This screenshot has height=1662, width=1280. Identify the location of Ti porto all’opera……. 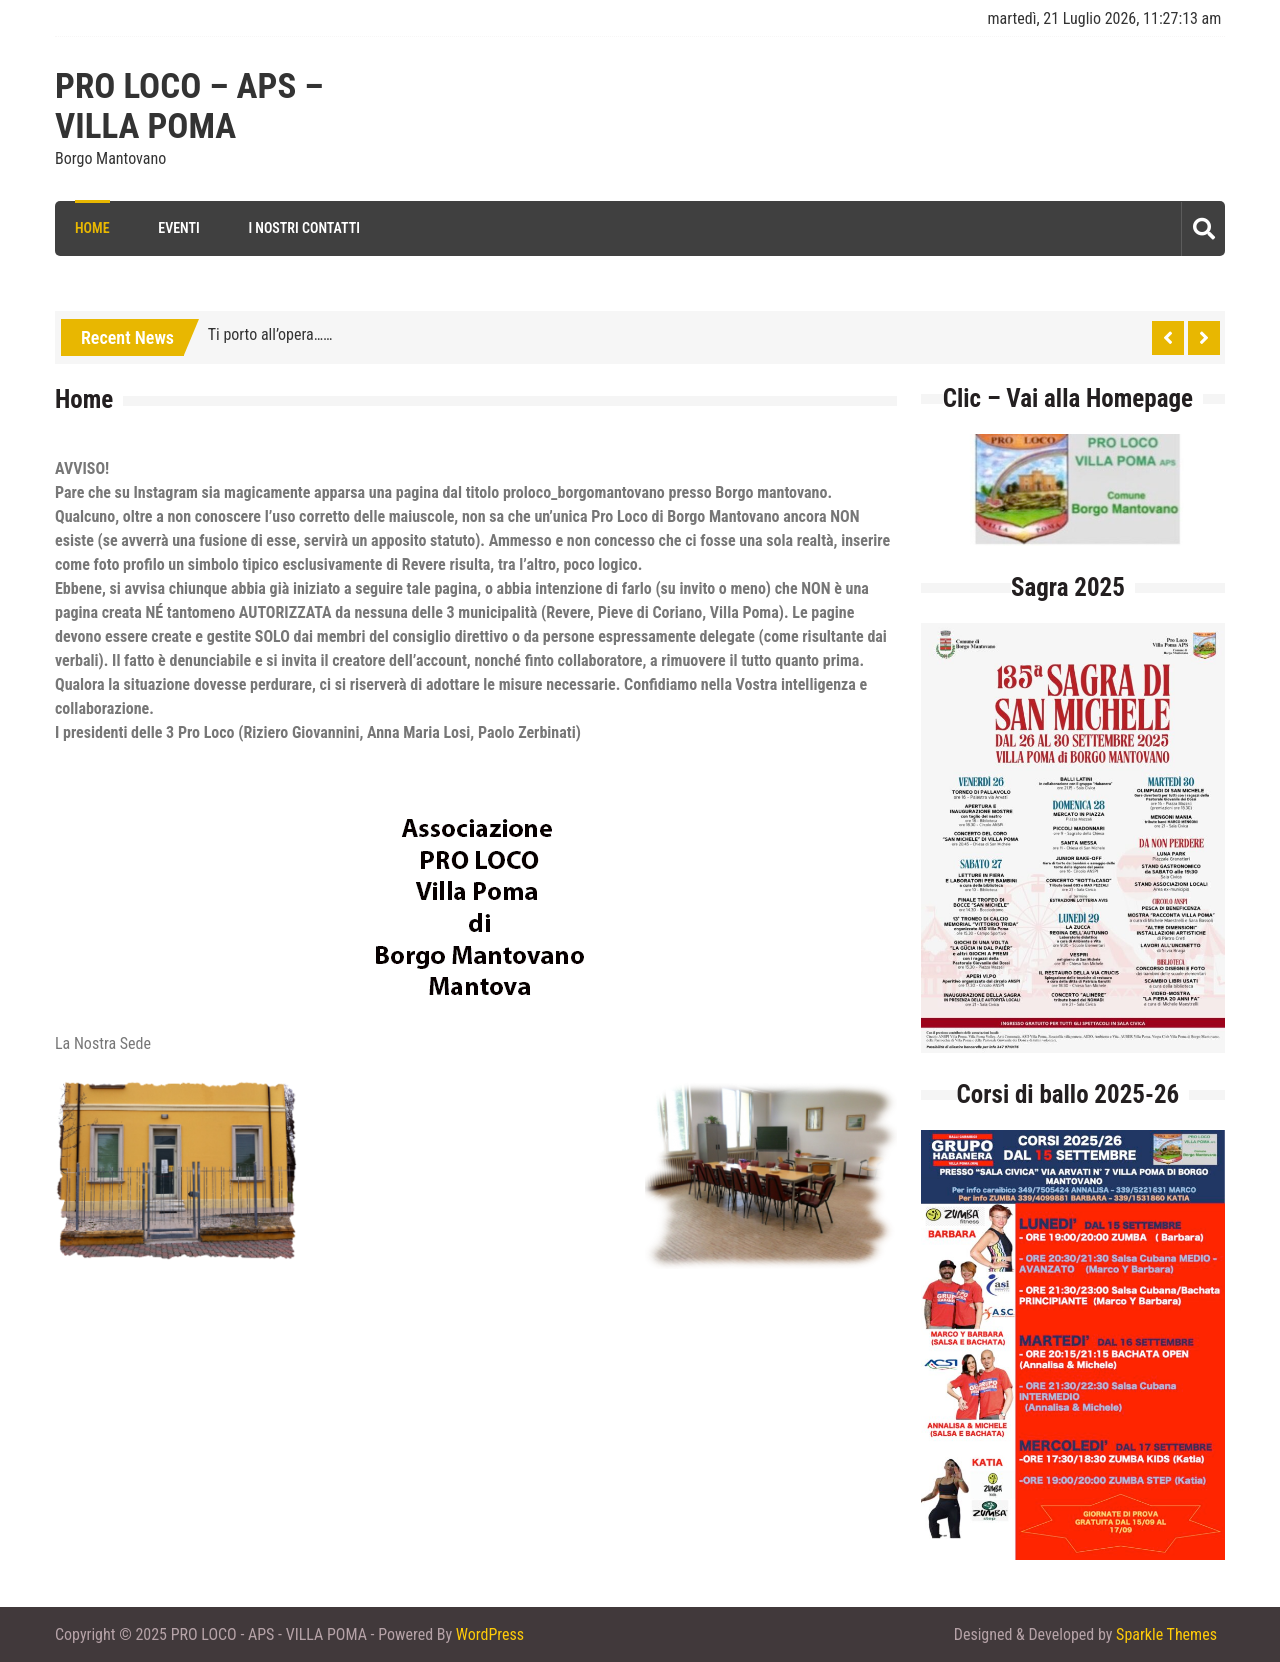
(270, 334).